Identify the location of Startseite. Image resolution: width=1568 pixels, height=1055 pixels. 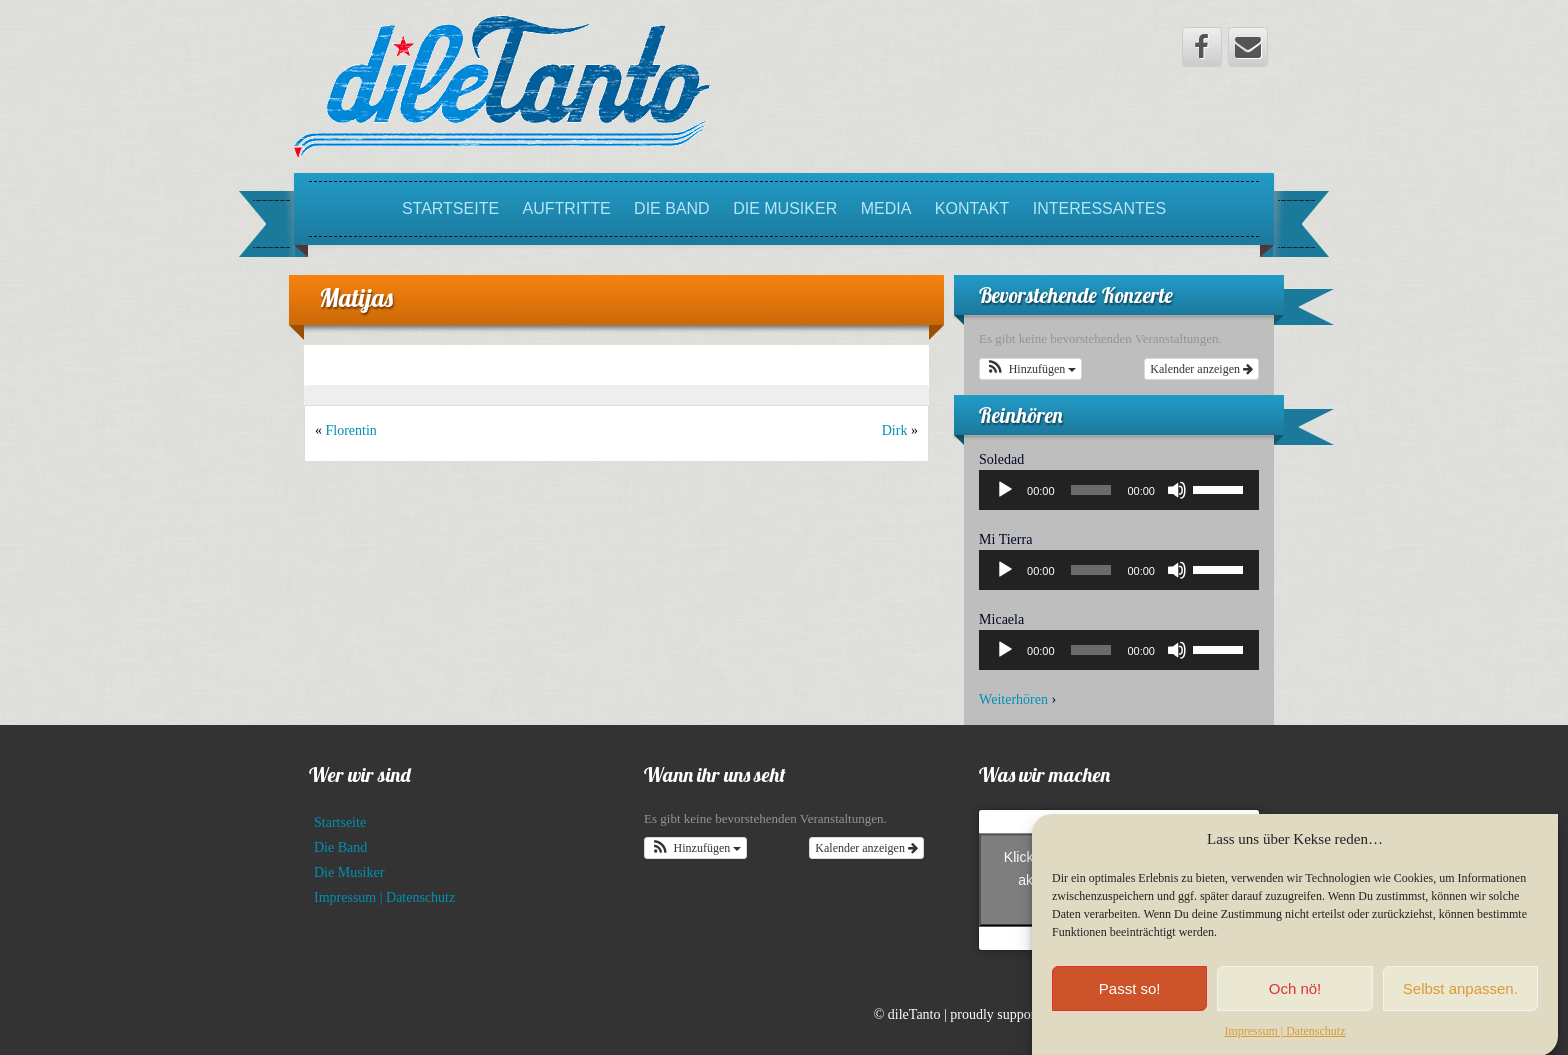
(450, 208).